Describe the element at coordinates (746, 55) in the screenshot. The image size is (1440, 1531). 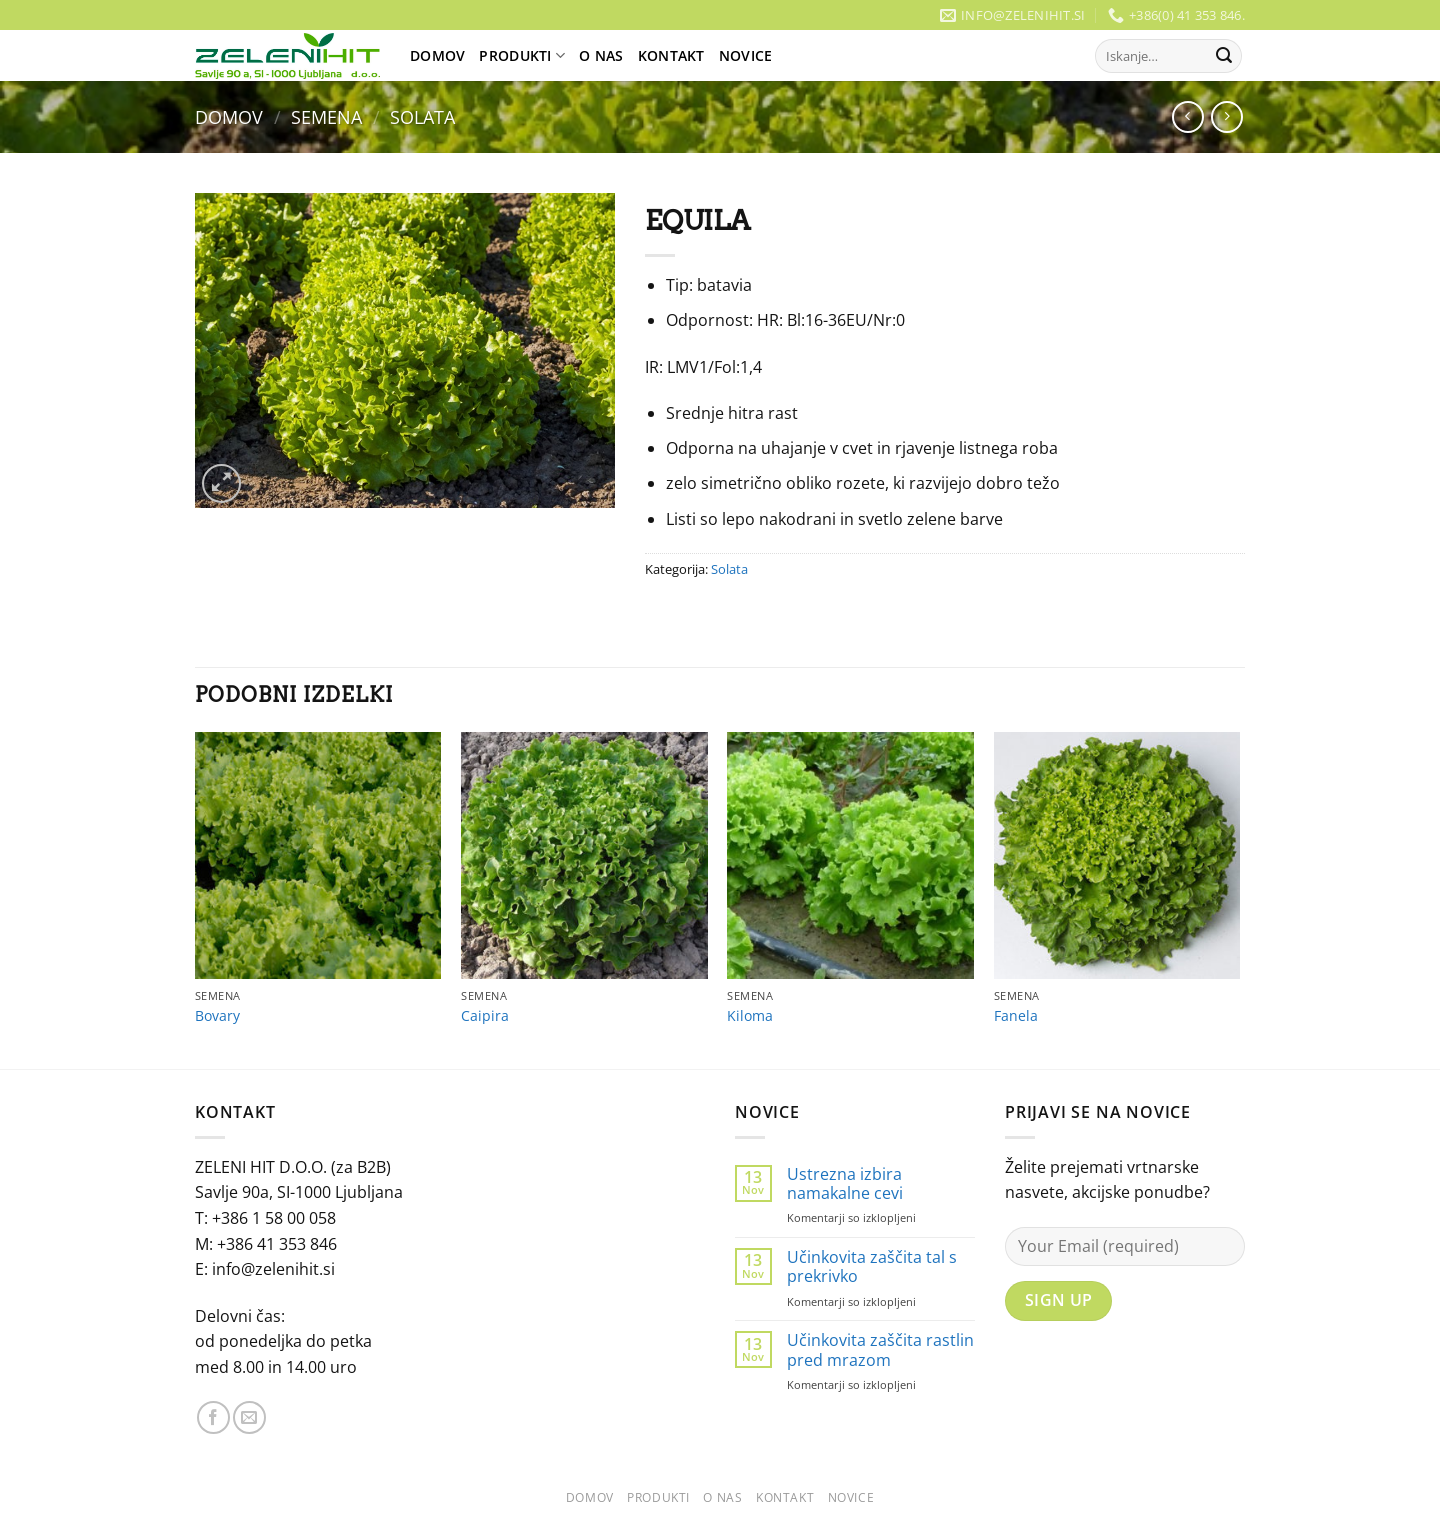
I see `Novice` at that location.